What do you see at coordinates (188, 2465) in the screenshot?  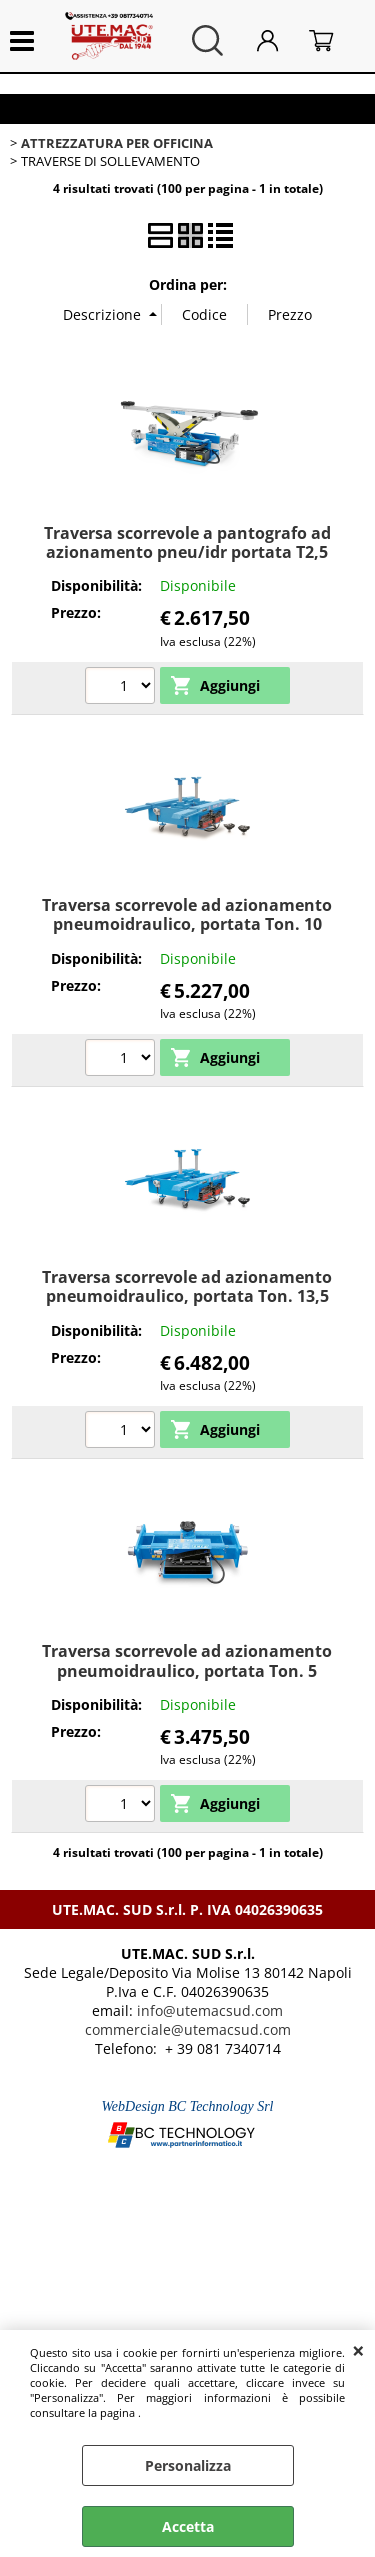 I see `Personalizza` at bounding box center [188, 2465].